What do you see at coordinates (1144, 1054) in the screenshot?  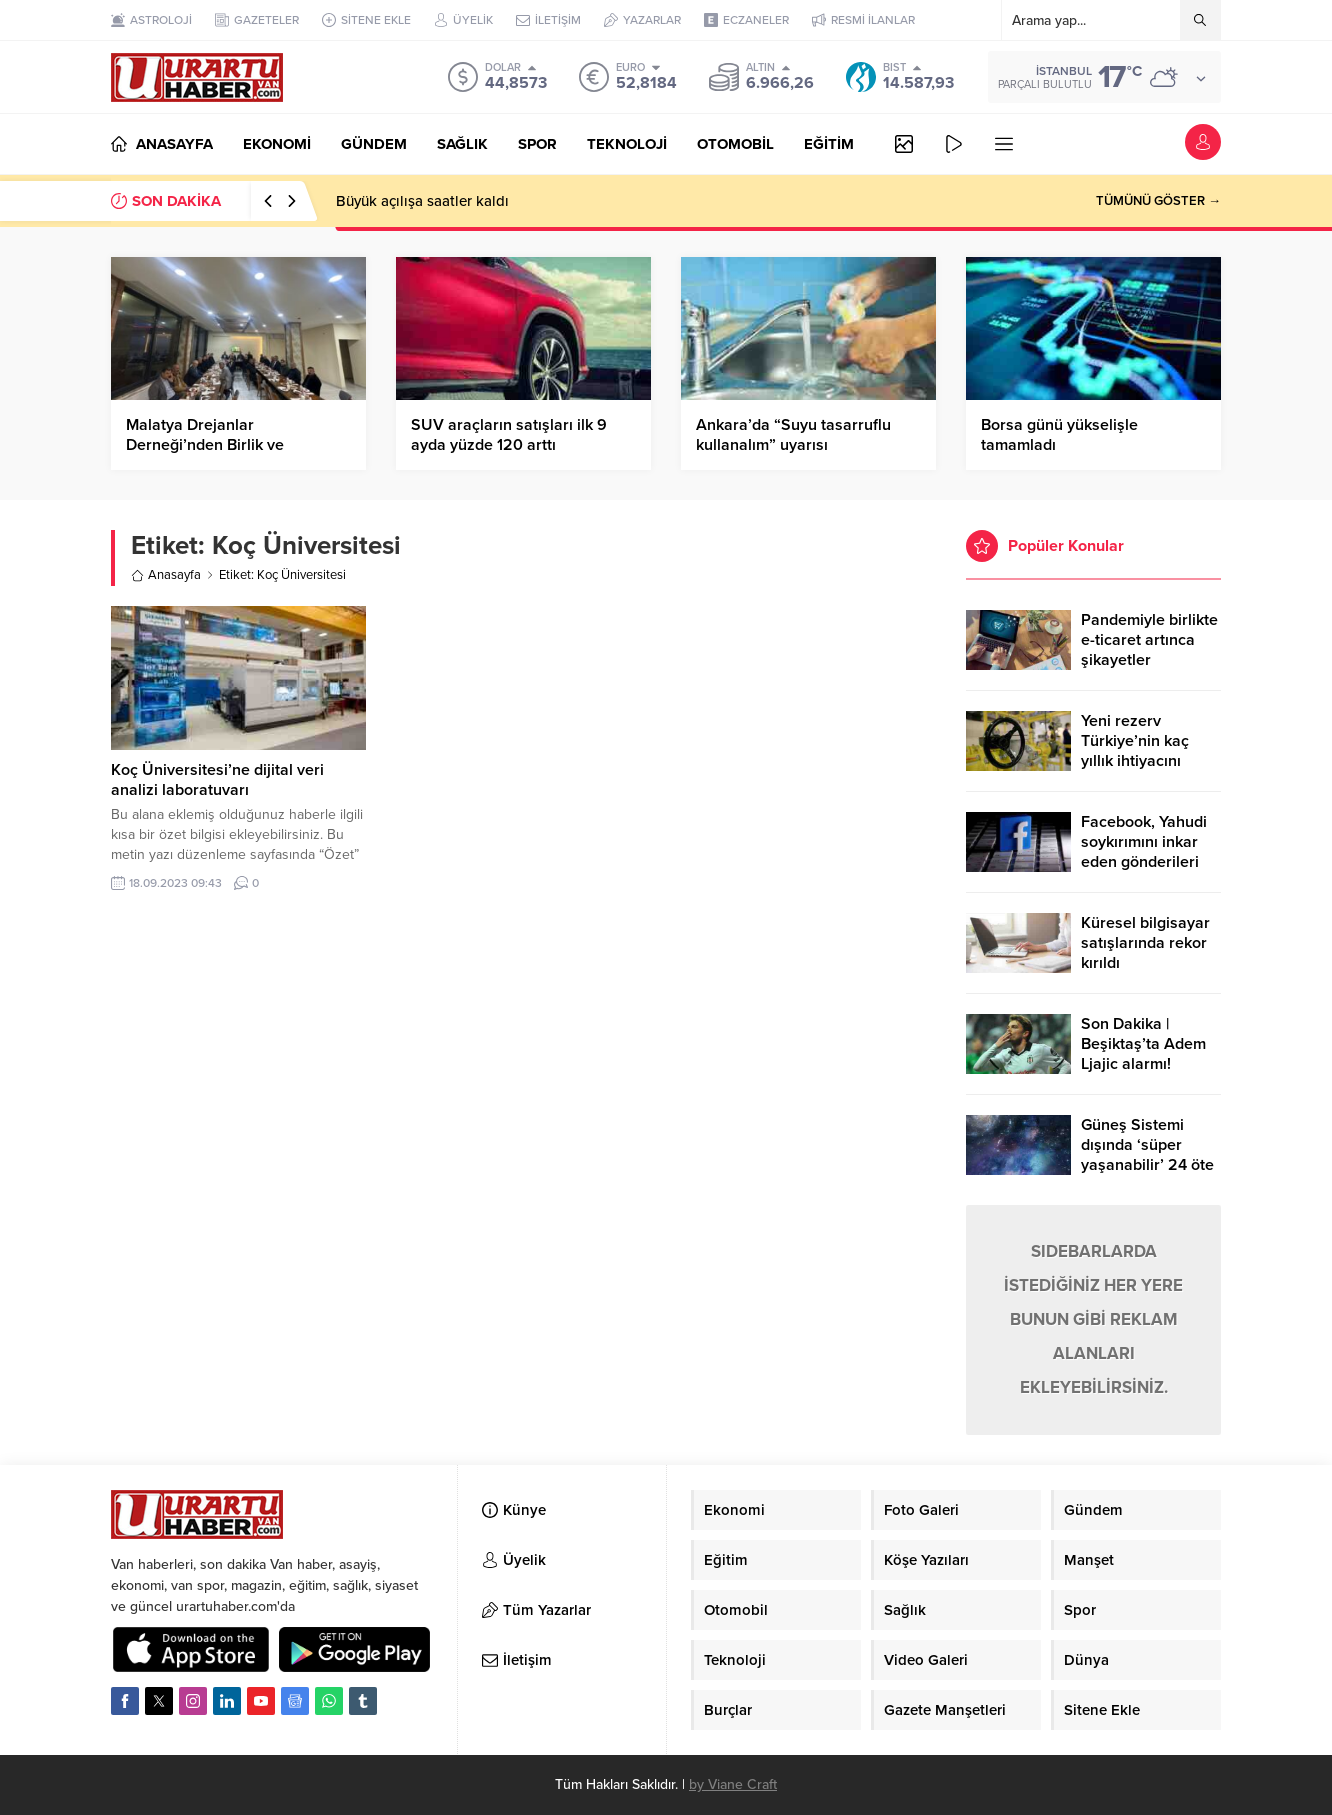 I see `Son Dakika | Beşiktaş’ta Adem Ljajic alarmı! Ocak’ta transfer…` at bounding box center [1144, 1054].